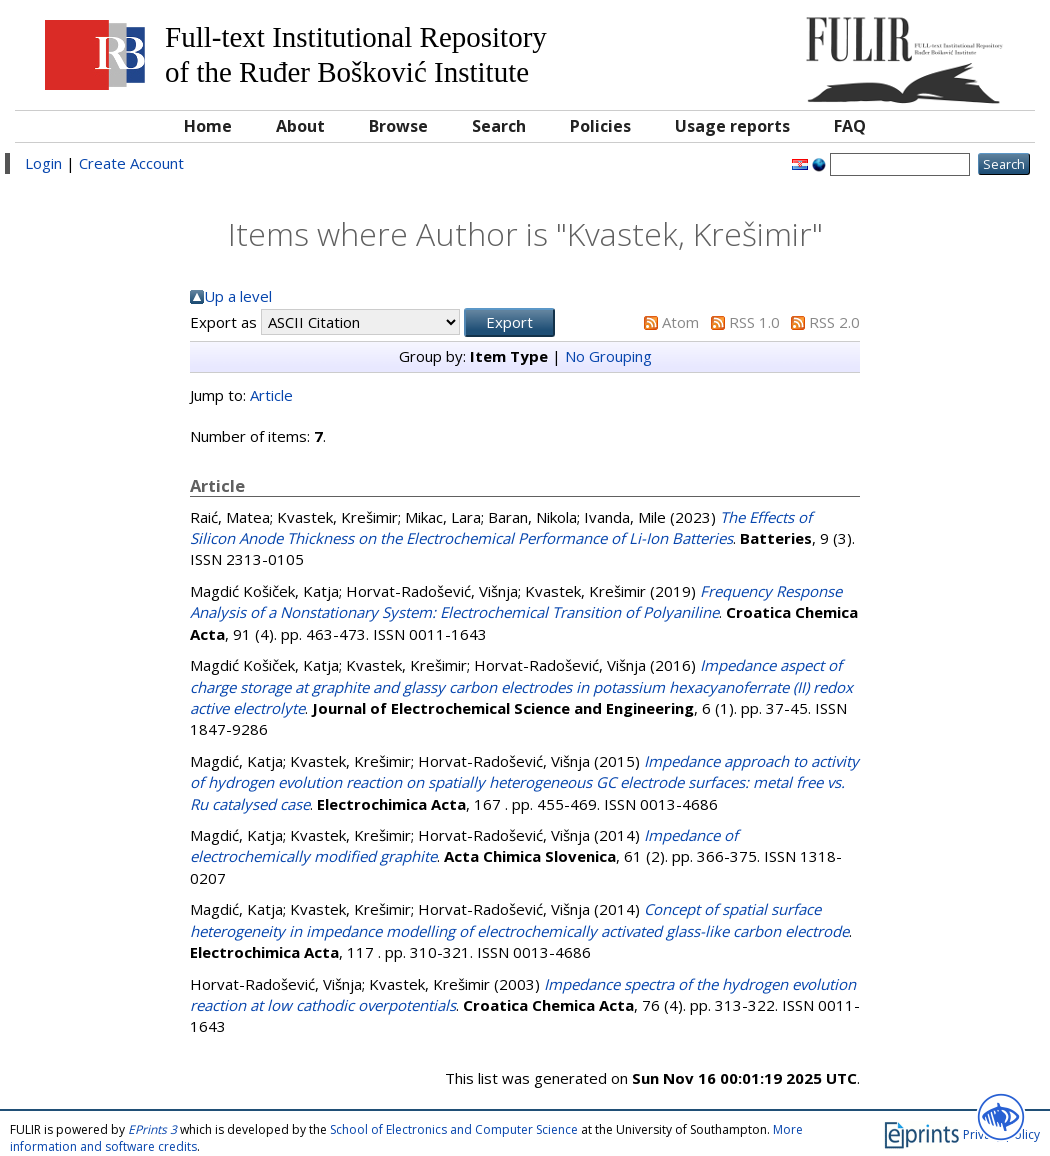 This screenshot has height=1156, width=1050. Describe the element at coordinates (208, 126) in the screenshot. I see `Home` at that location.